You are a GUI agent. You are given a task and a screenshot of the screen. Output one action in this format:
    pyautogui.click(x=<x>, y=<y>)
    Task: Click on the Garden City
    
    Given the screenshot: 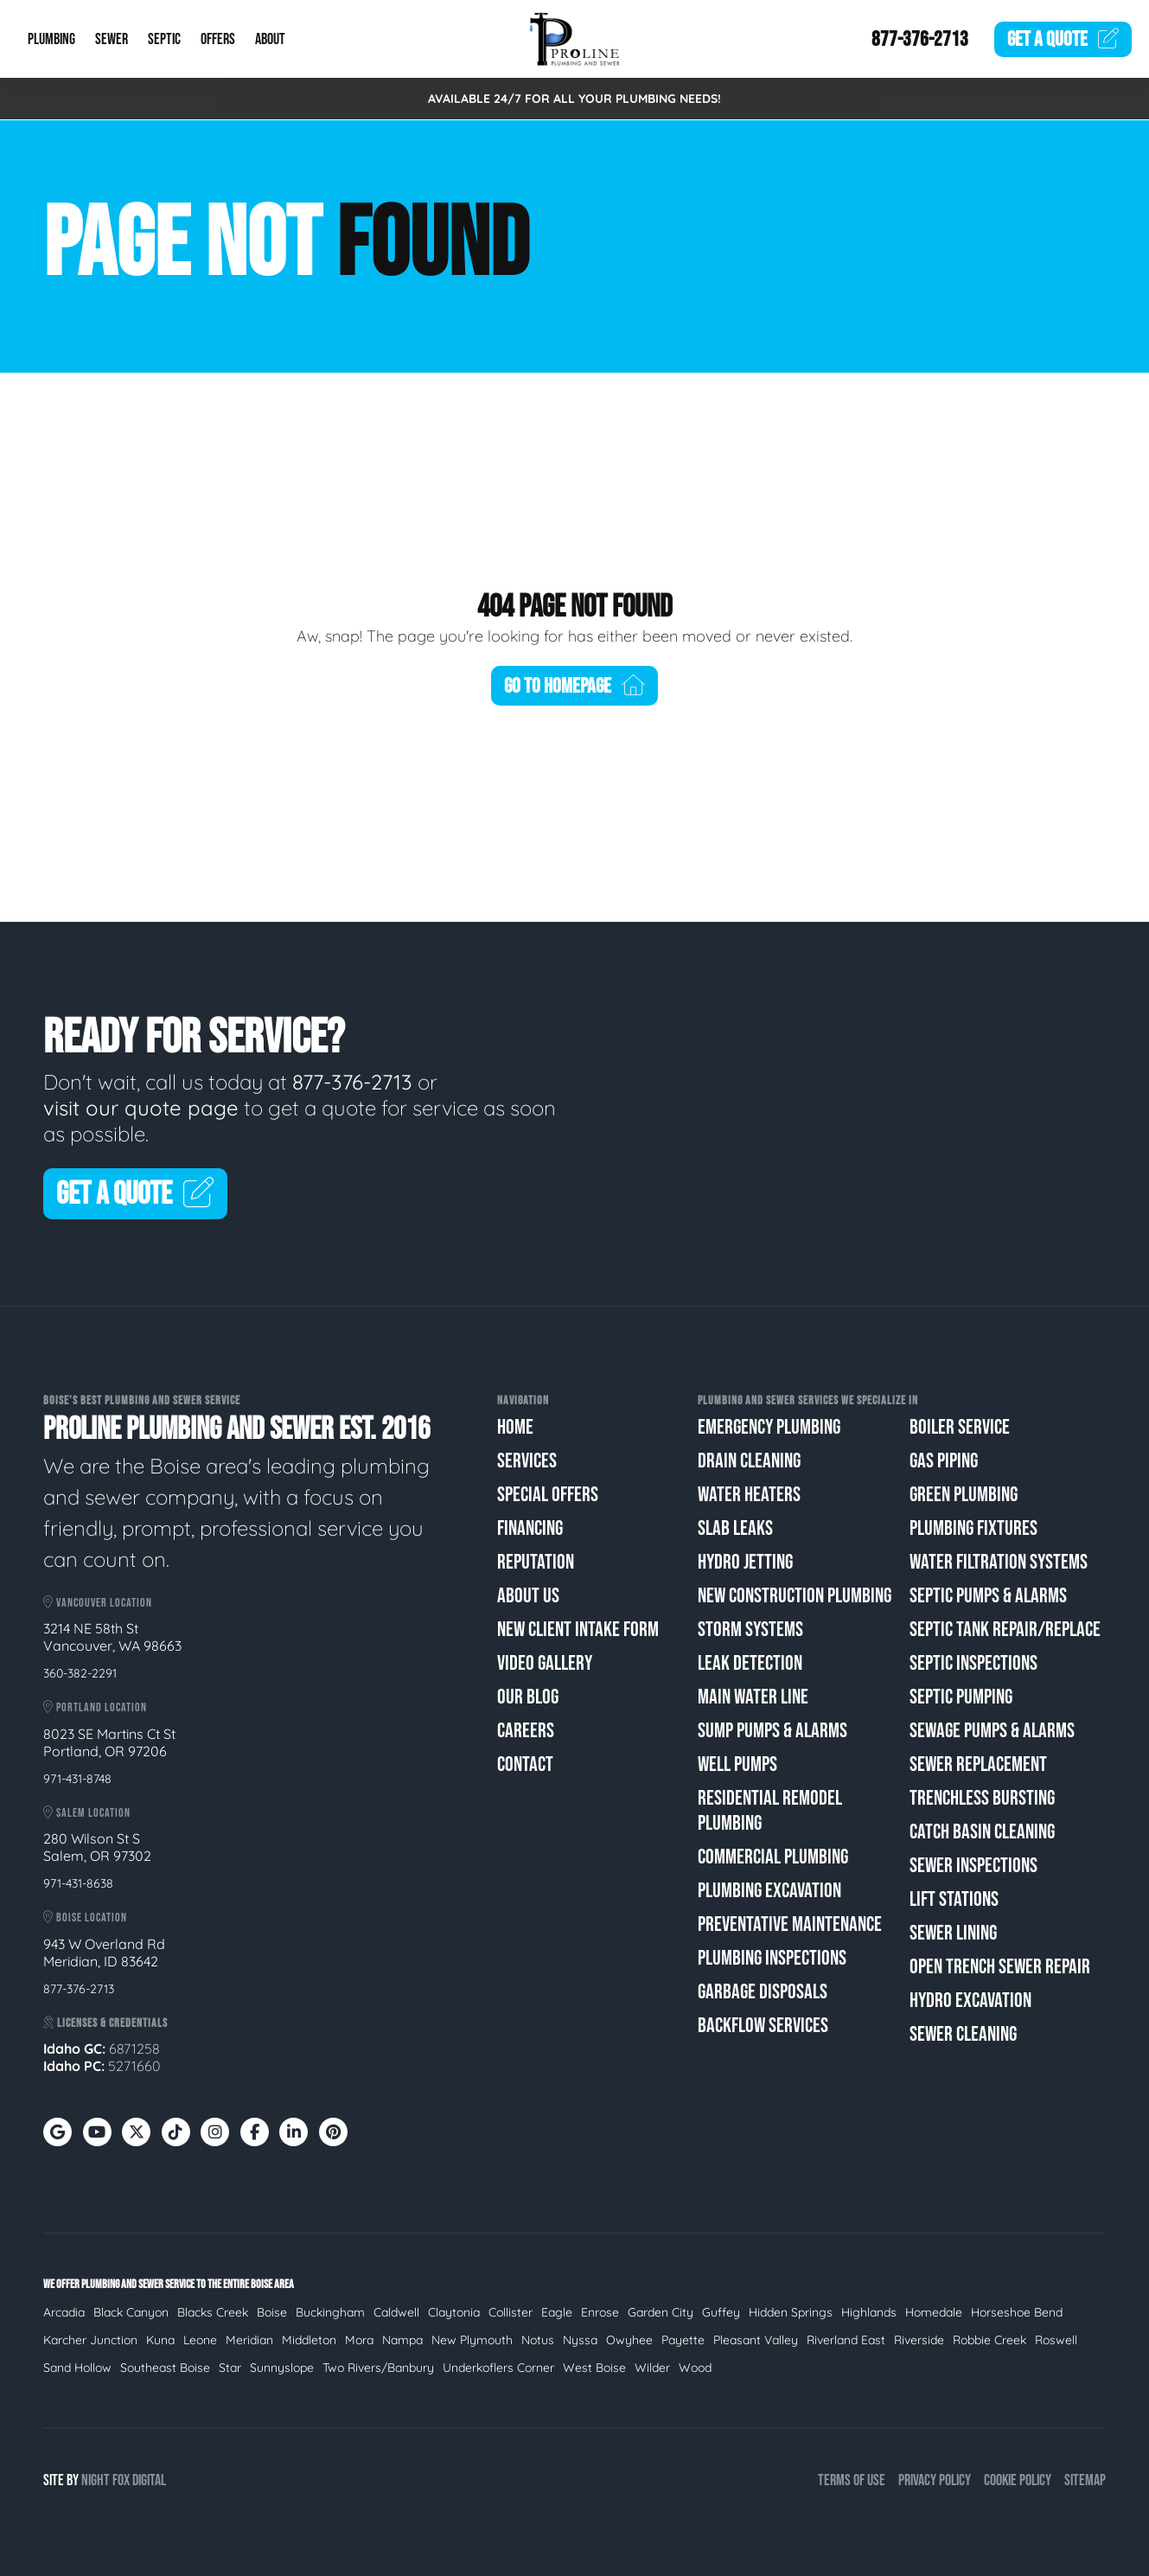 What is the action you would take?
    pyautogui.click(x=660, y=2312)
    